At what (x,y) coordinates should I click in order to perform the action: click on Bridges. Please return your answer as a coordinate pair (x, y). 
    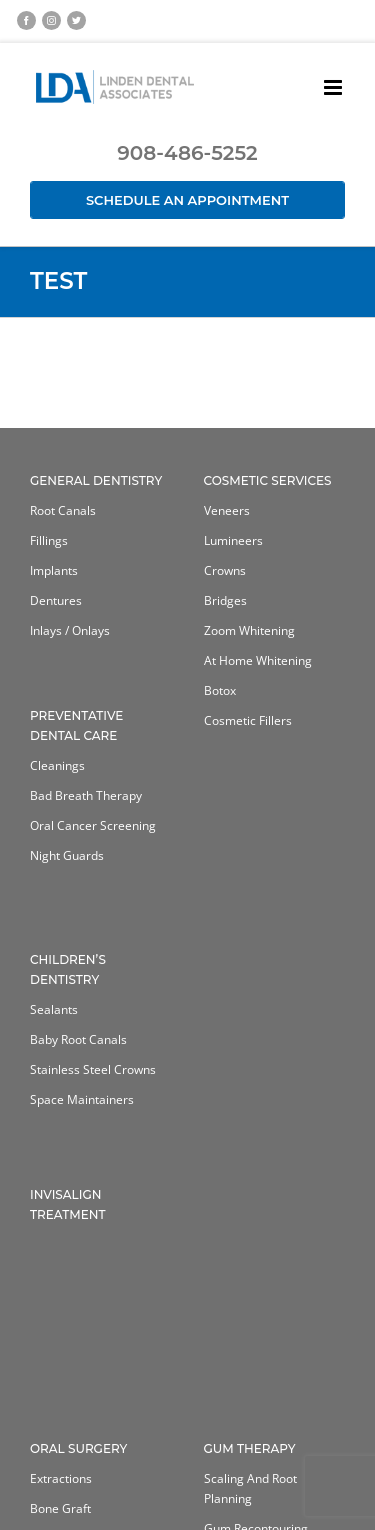
    Looking at the image, I should click on (225, 600).